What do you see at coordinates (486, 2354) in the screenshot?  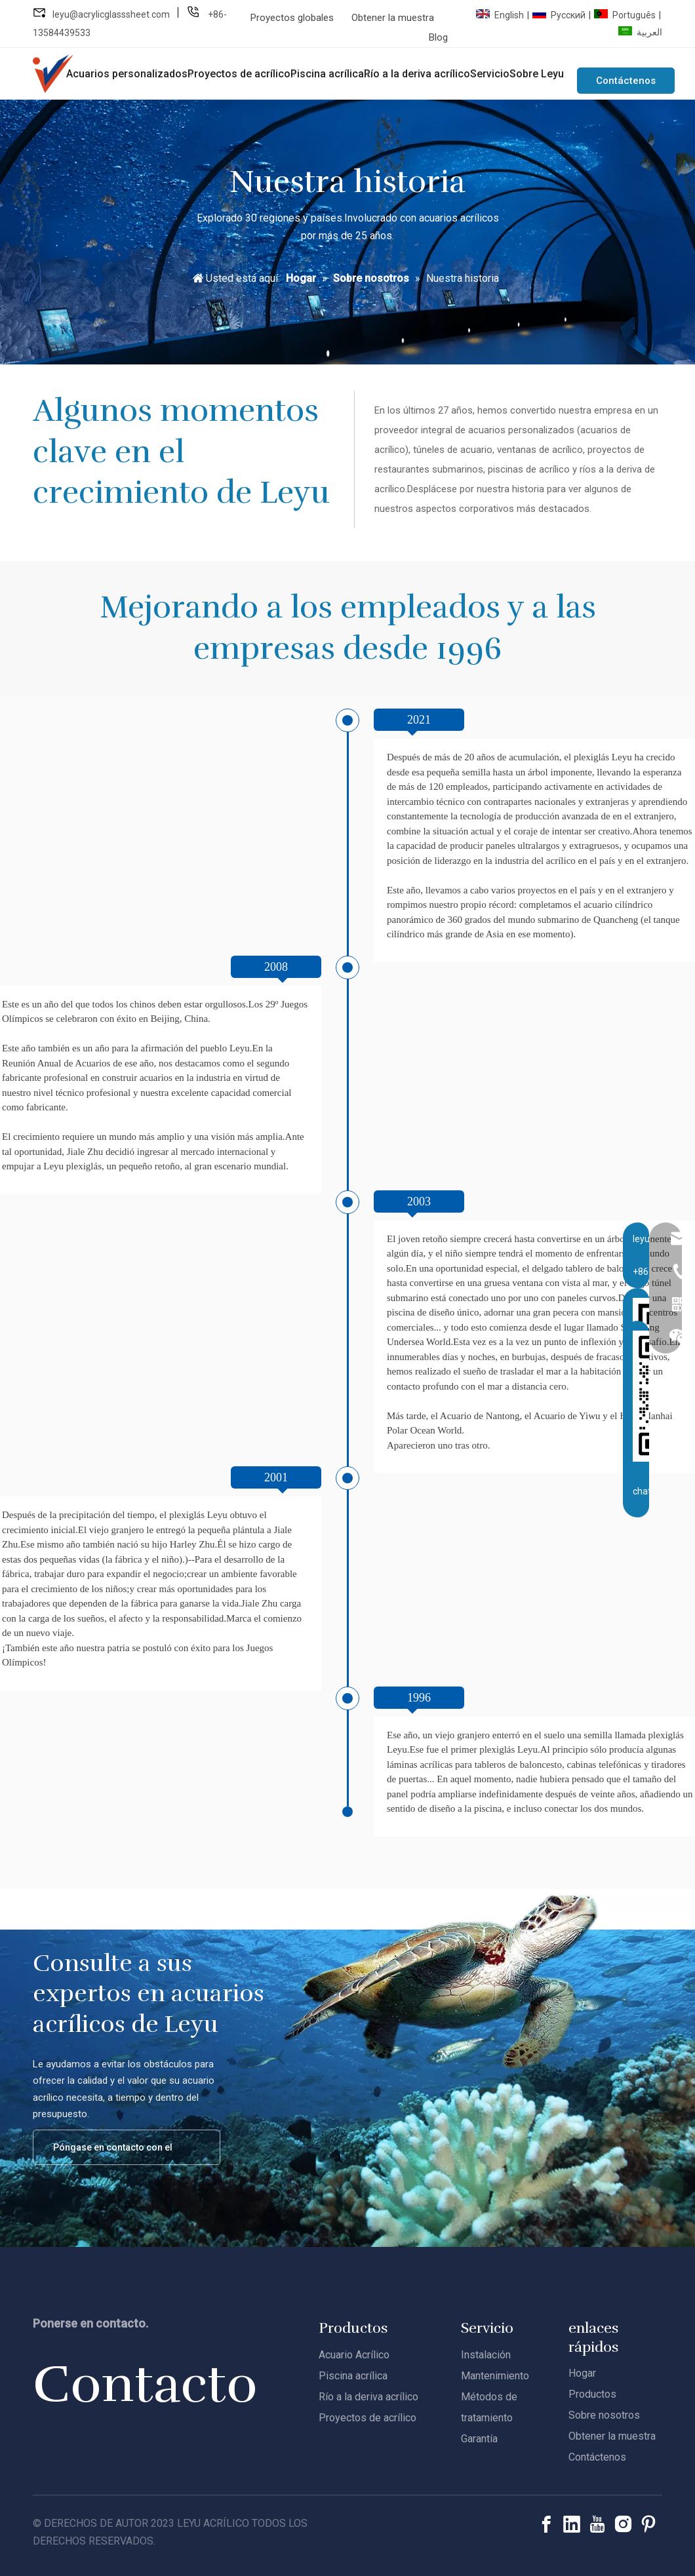 I see `Instalación` at bounding box center [486, 2354].